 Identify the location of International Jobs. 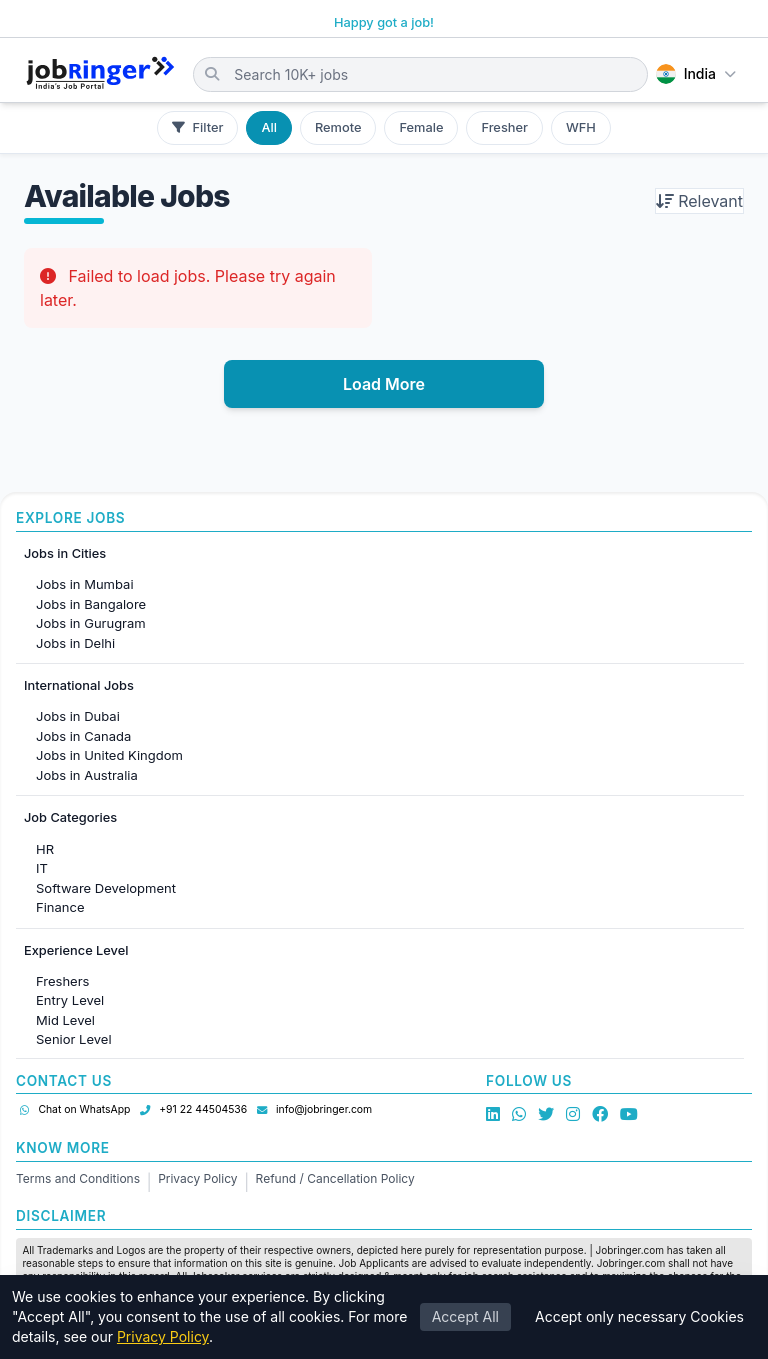
(79, 685).